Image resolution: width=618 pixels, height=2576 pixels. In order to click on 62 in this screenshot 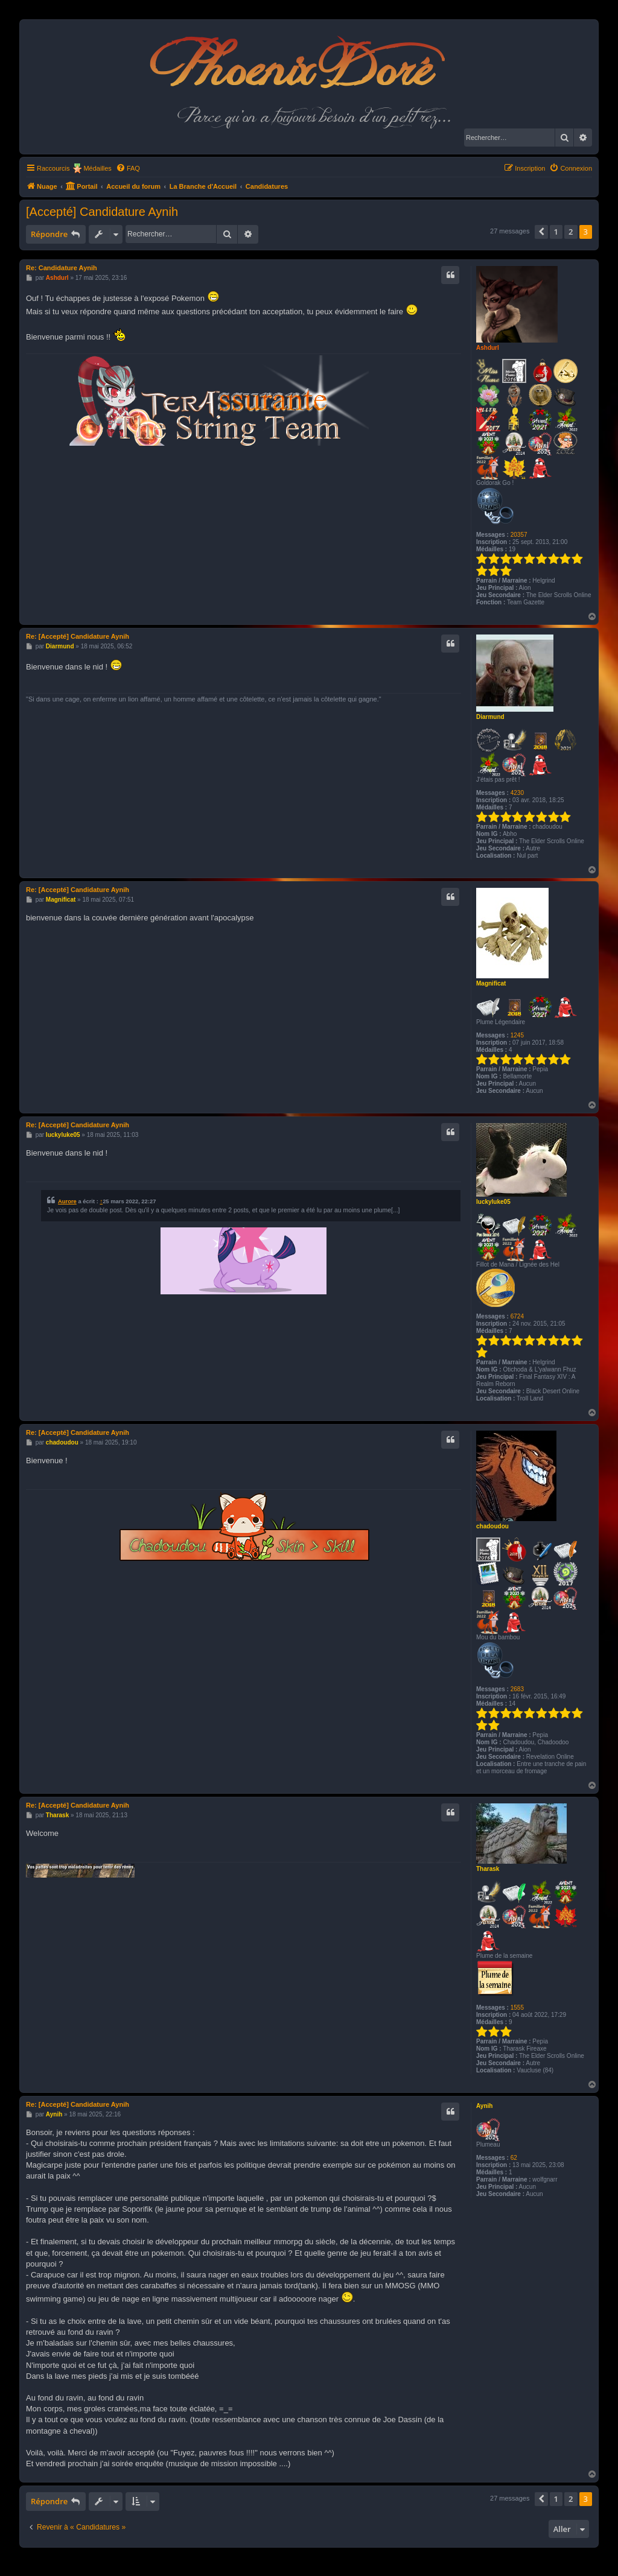, I will do `click(514, 2157)`.